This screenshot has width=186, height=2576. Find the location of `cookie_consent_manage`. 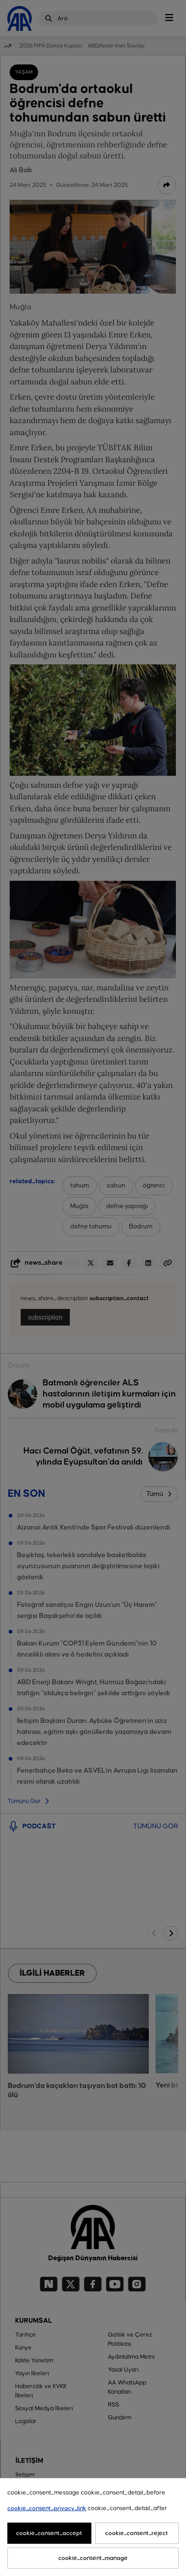

cookie_consent_manage is located at coordinates (93, 2558).